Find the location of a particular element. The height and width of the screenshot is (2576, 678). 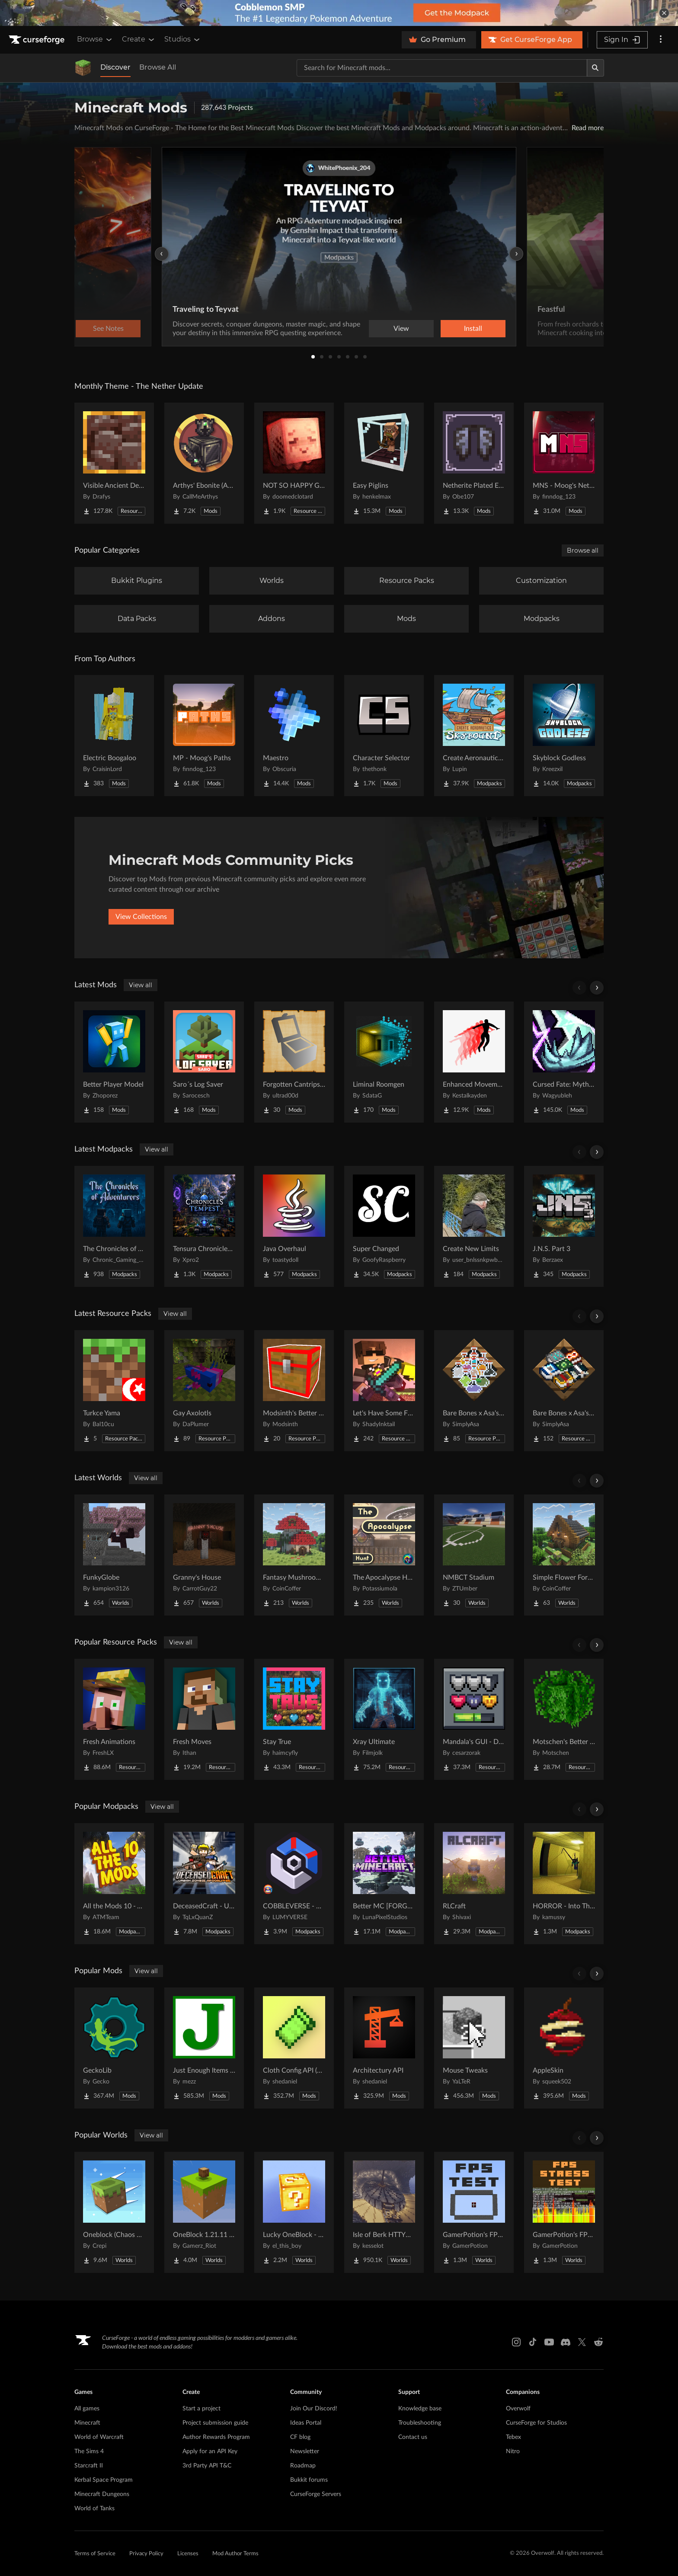

[Go to MP - Moog's Paths Project Page] is located at coordinates (204, 735).